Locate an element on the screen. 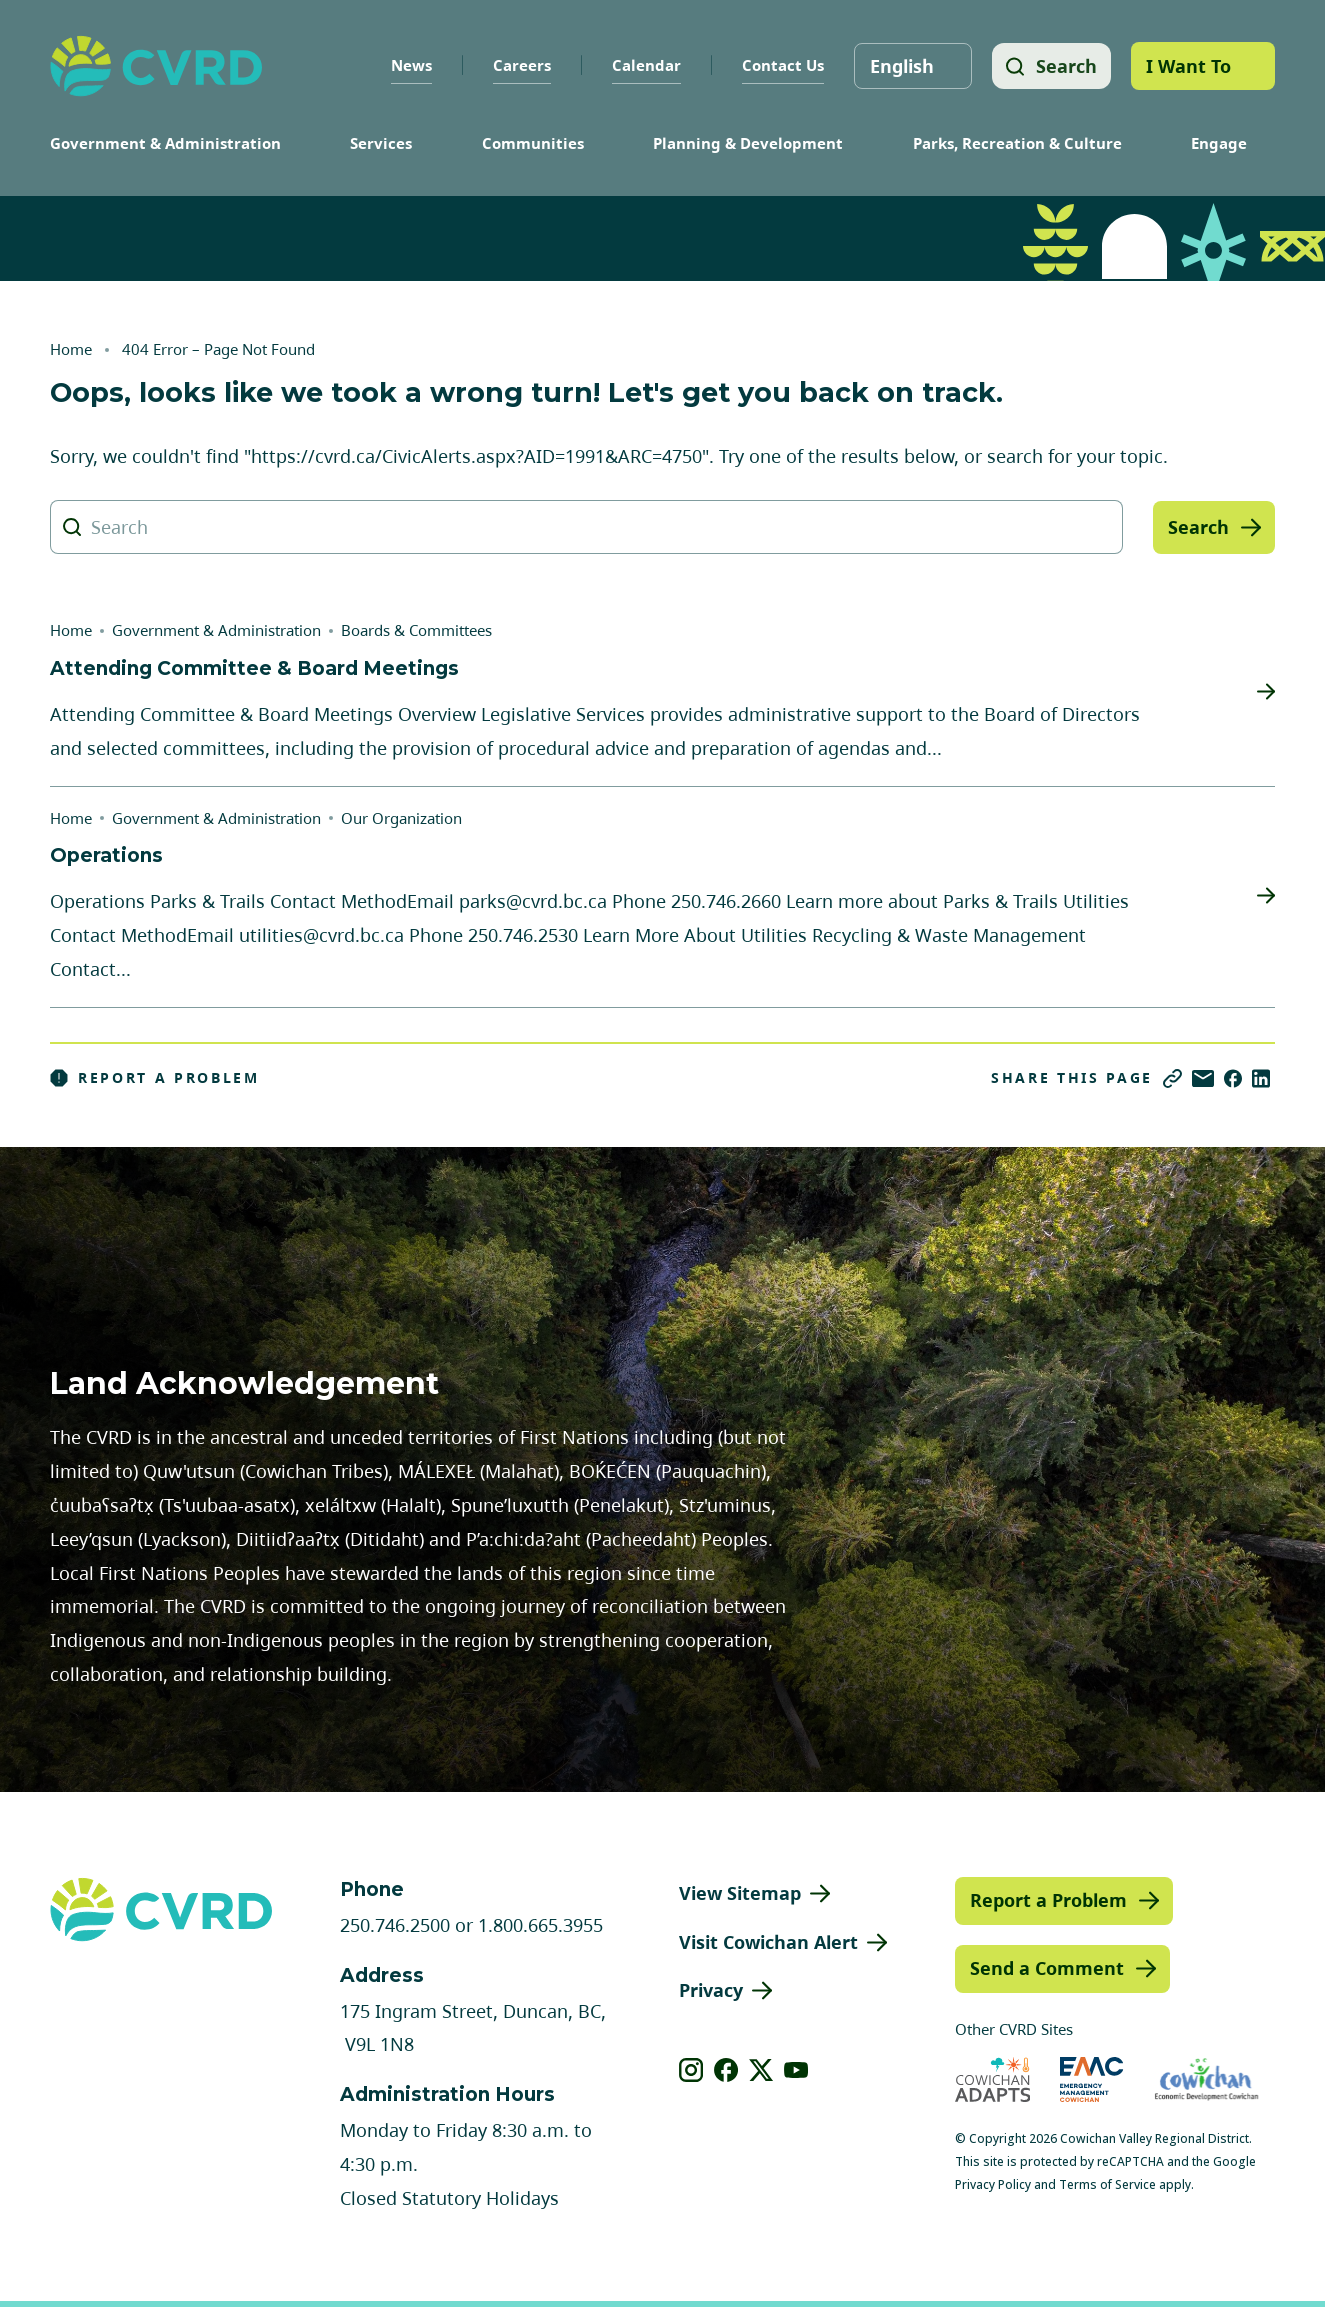  [View our instagram] is located at coordinates (691, 2070).